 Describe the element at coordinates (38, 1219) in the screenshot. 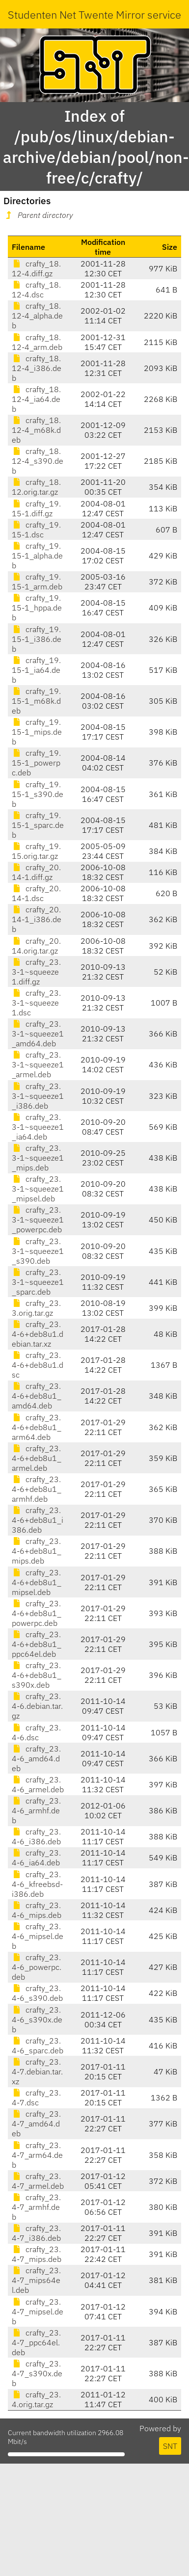

I see `crafty_23.3-1~squeeze1_powerpc.deb` at that location.